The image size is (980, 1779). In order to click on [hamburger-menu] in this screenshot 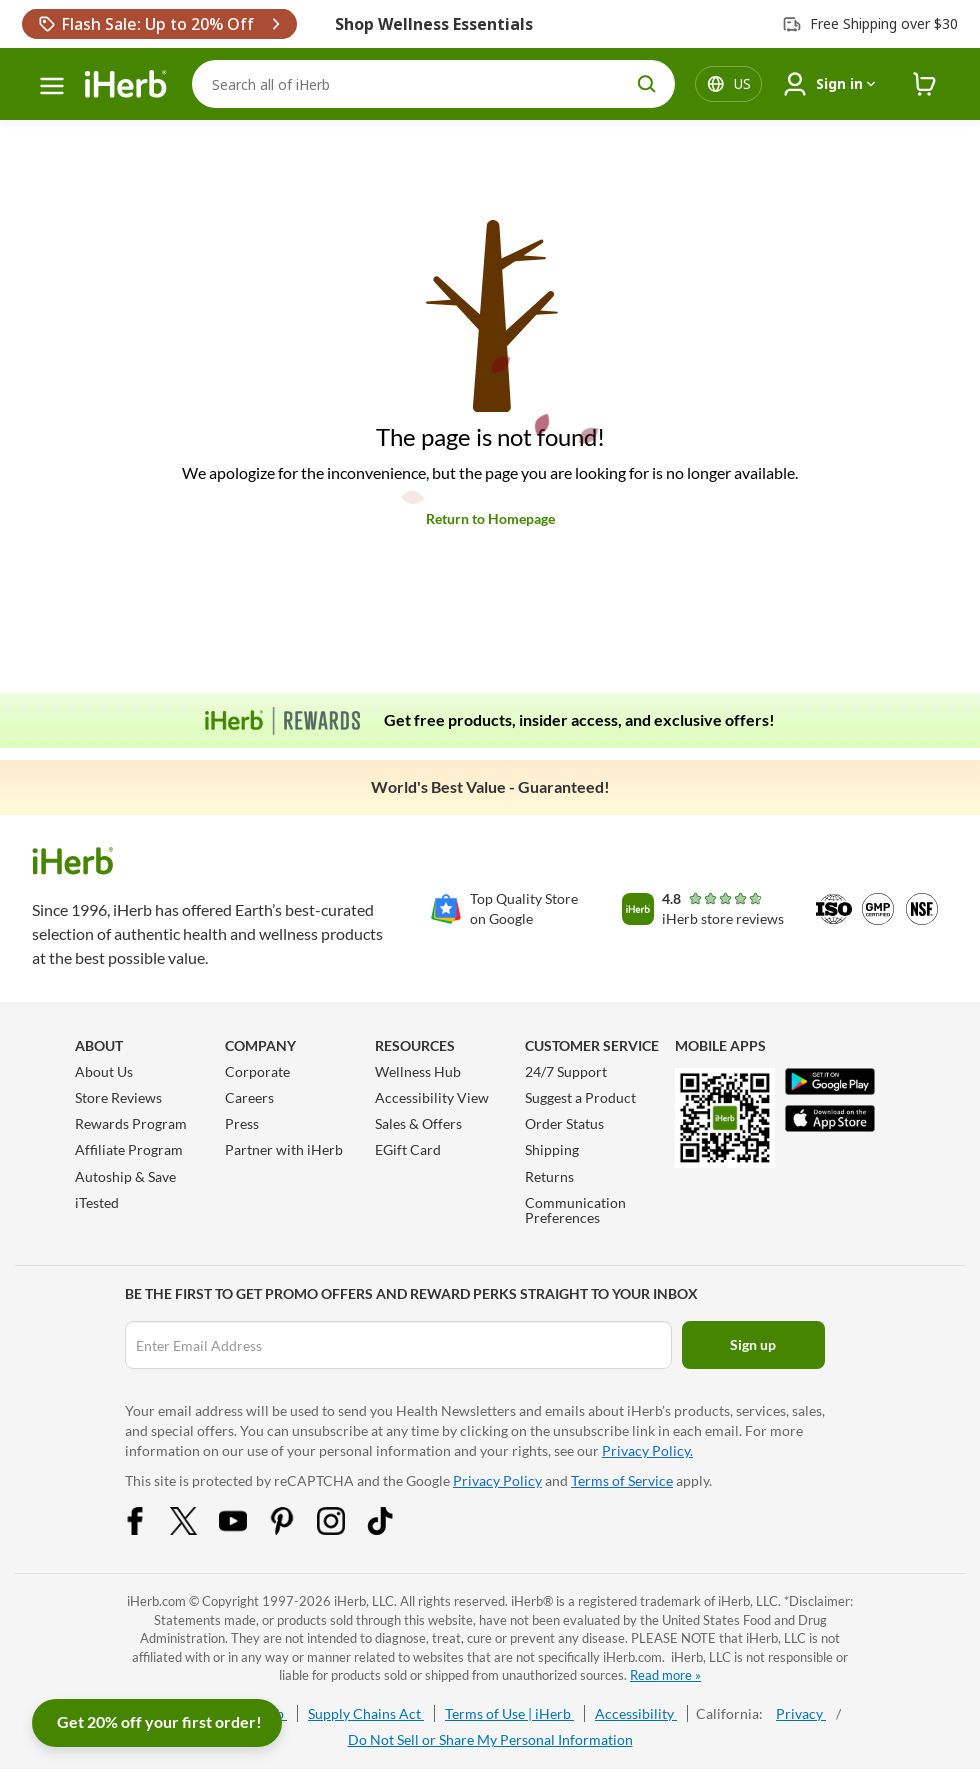, I will do `click(52, 86)`.